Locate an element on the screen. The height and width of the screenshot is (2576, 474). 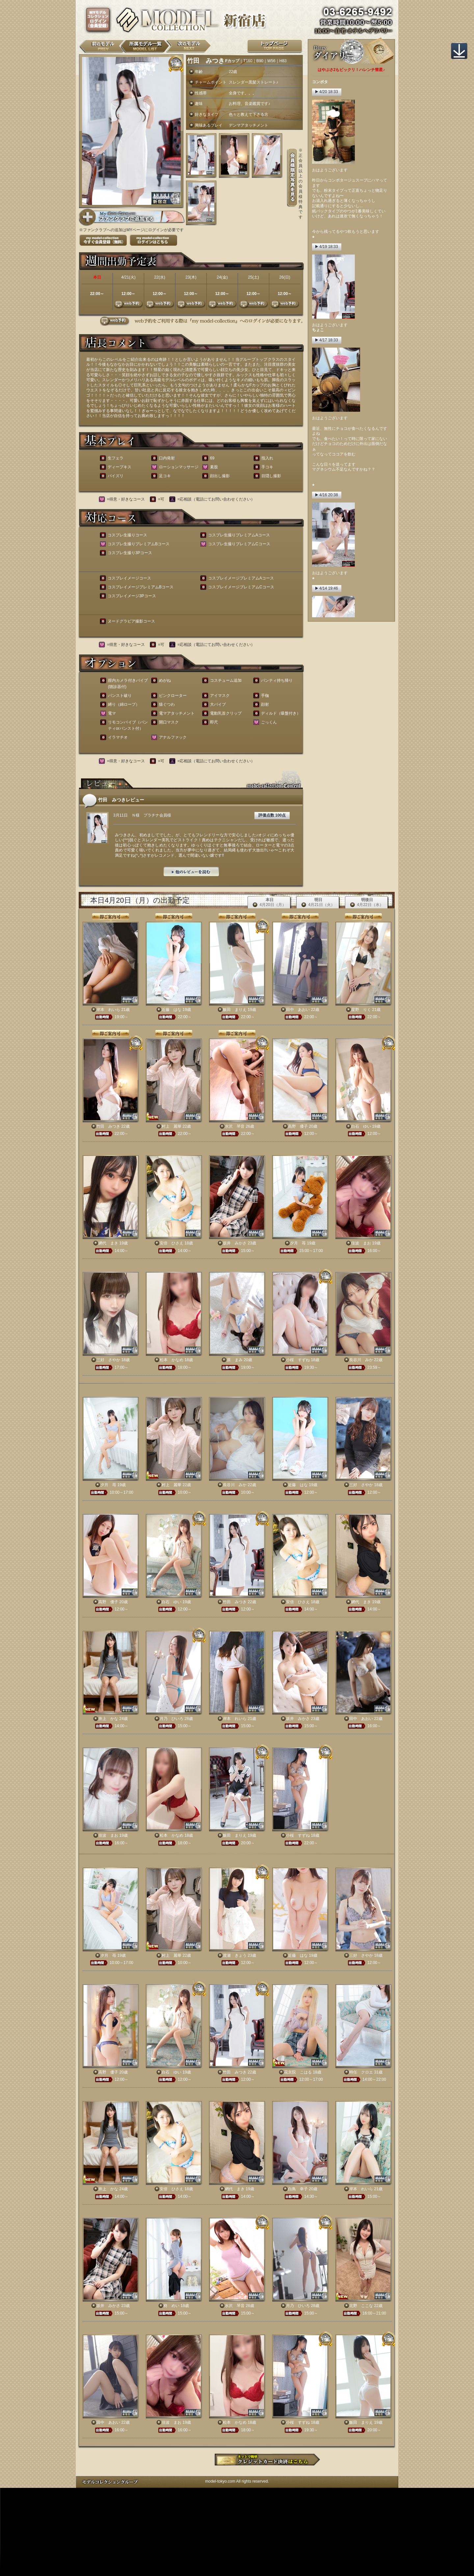
白石 ゆい is located at coordinates (361, 1126).